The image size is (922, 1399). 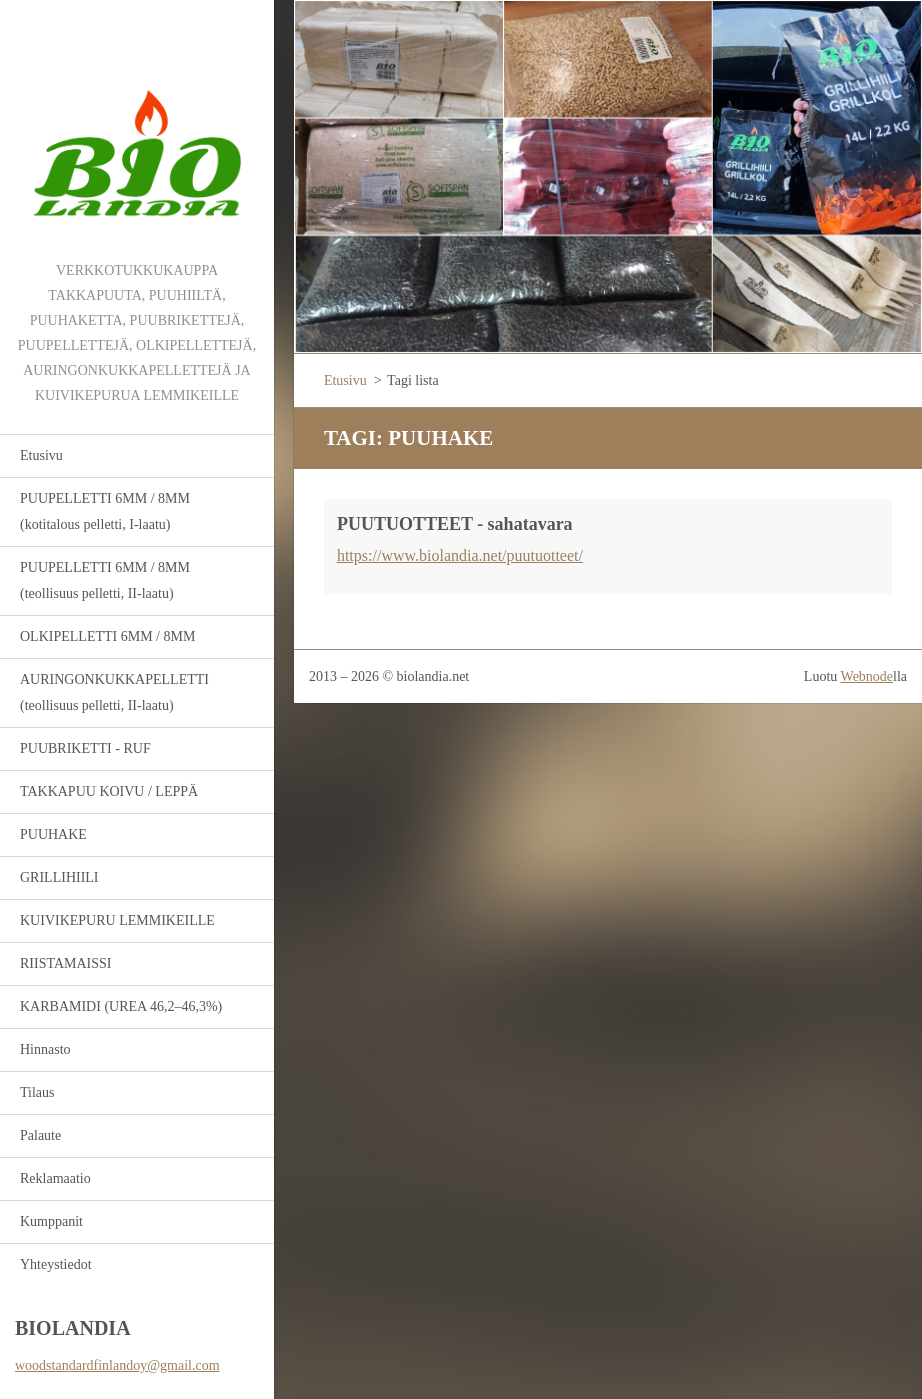 I want to click on KUIVIKEPURU LEMMIKEILLE, so click(x=117, y=920).